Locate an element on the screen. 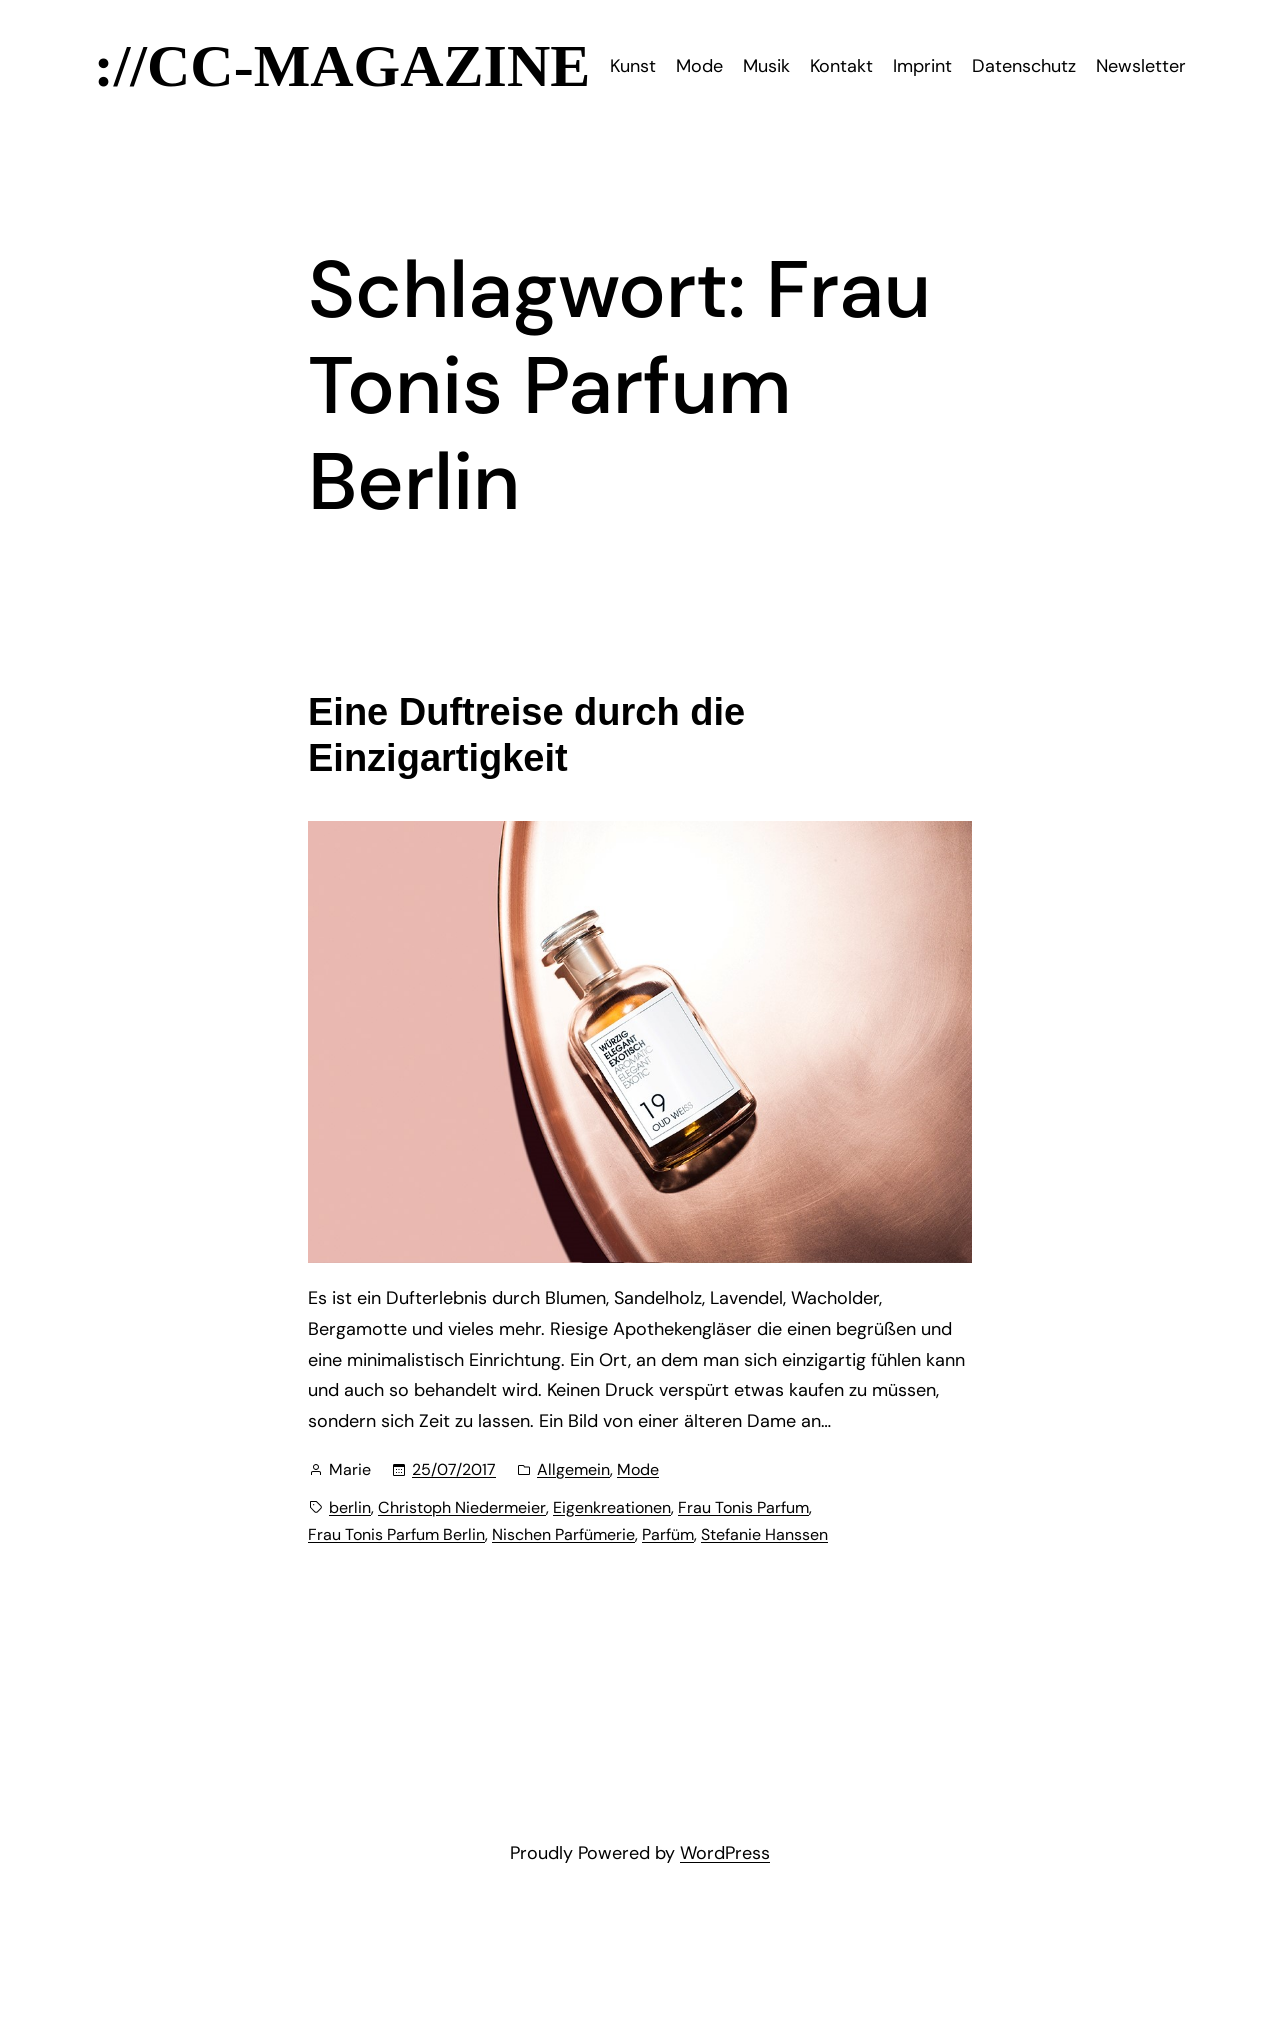  Parfüm is located at coordinates (668, 1534).